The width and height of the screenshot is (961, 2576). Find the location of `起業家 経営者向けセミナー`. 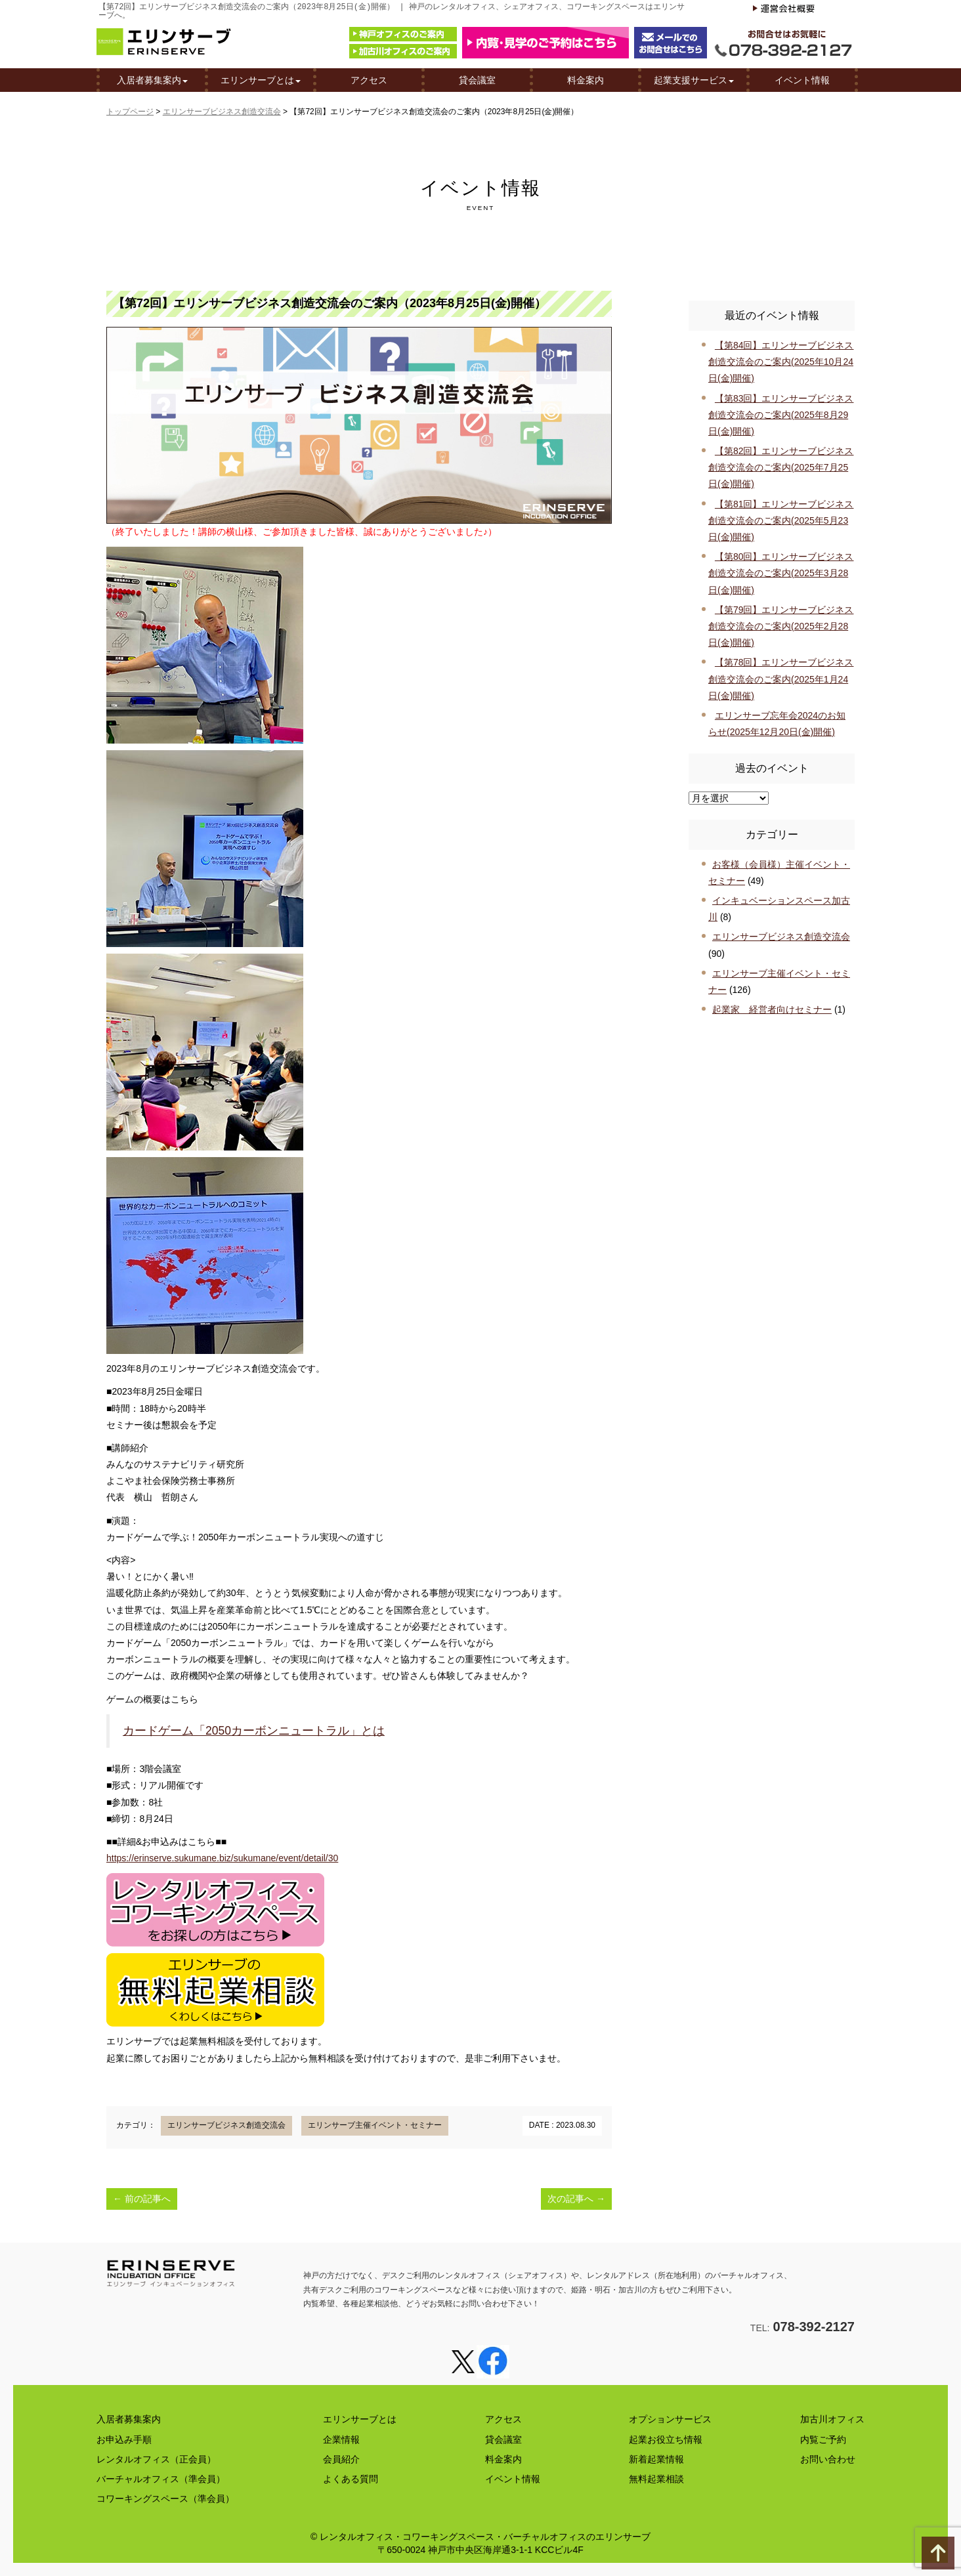

起業家 経営者向けセミナー is located at coordinates (772, 1009).